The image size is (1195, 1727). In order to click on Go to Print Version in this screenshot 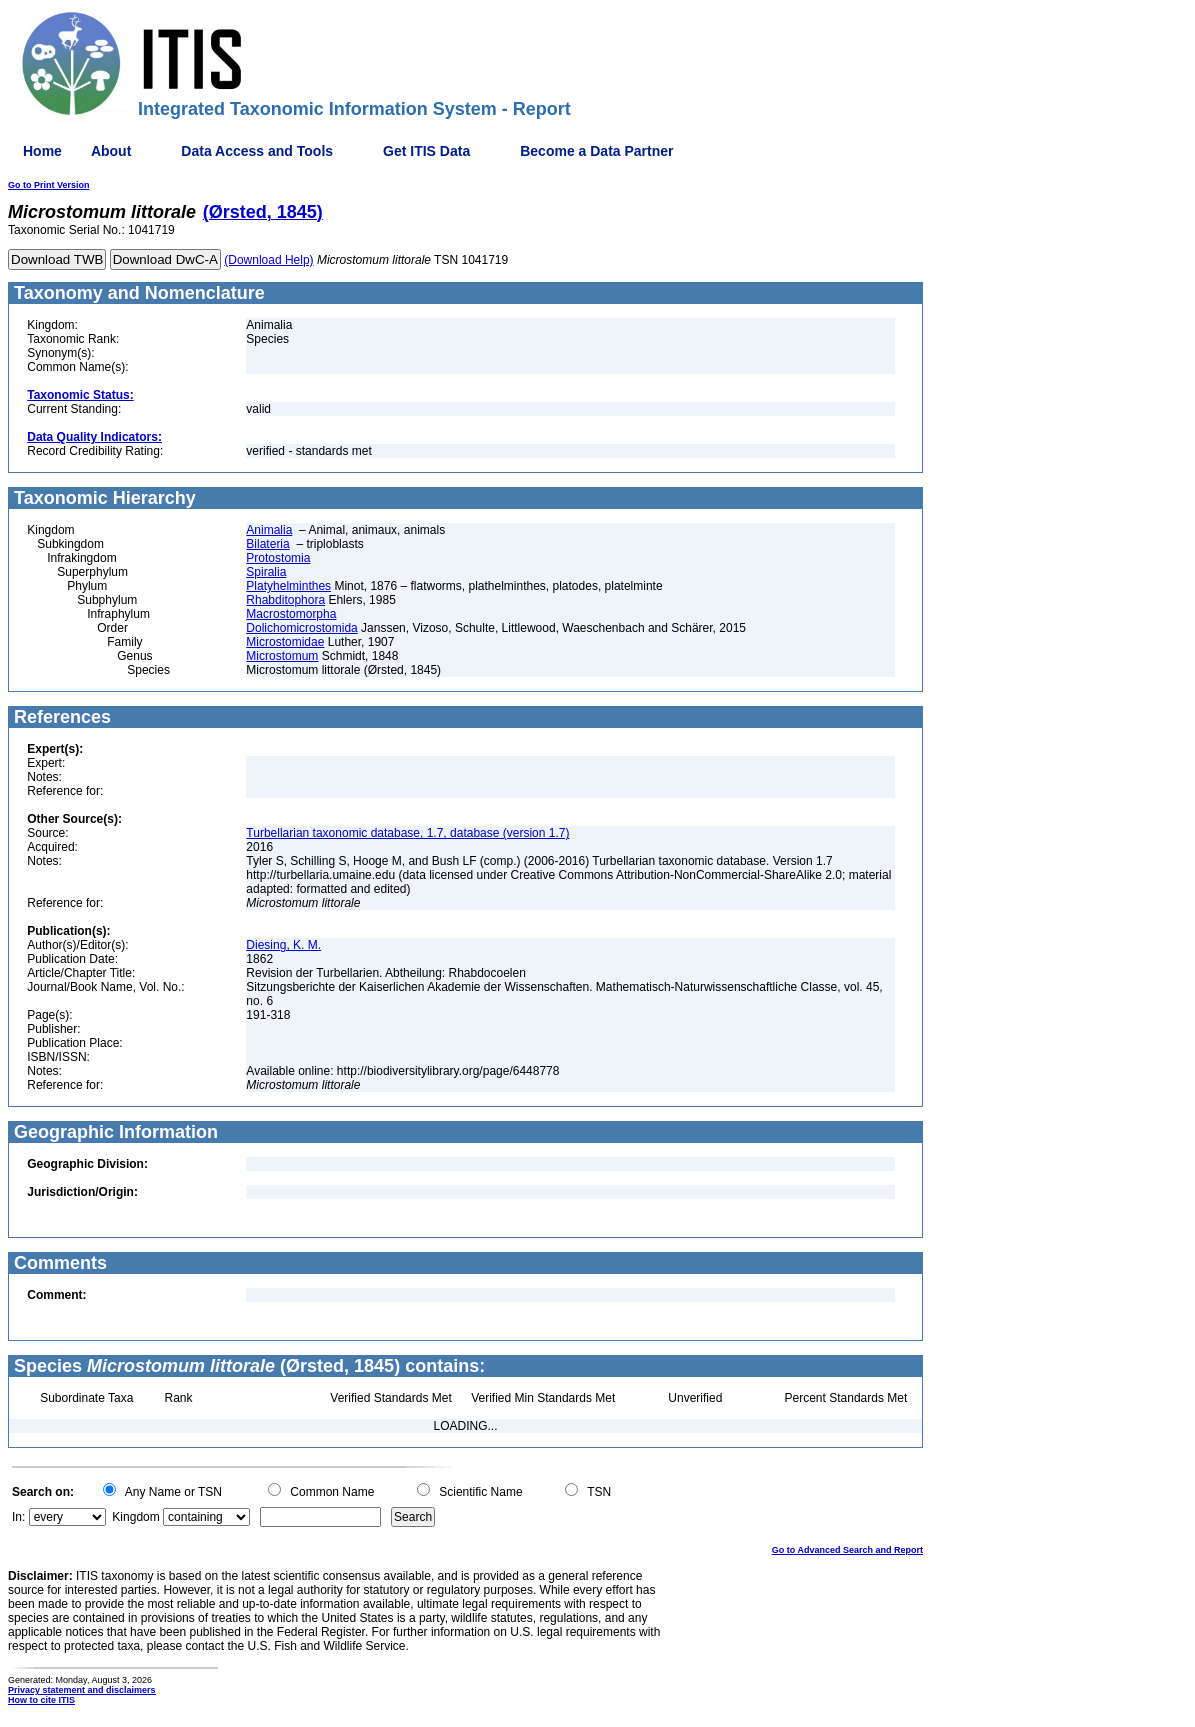, I will do `click(49, 185)`.